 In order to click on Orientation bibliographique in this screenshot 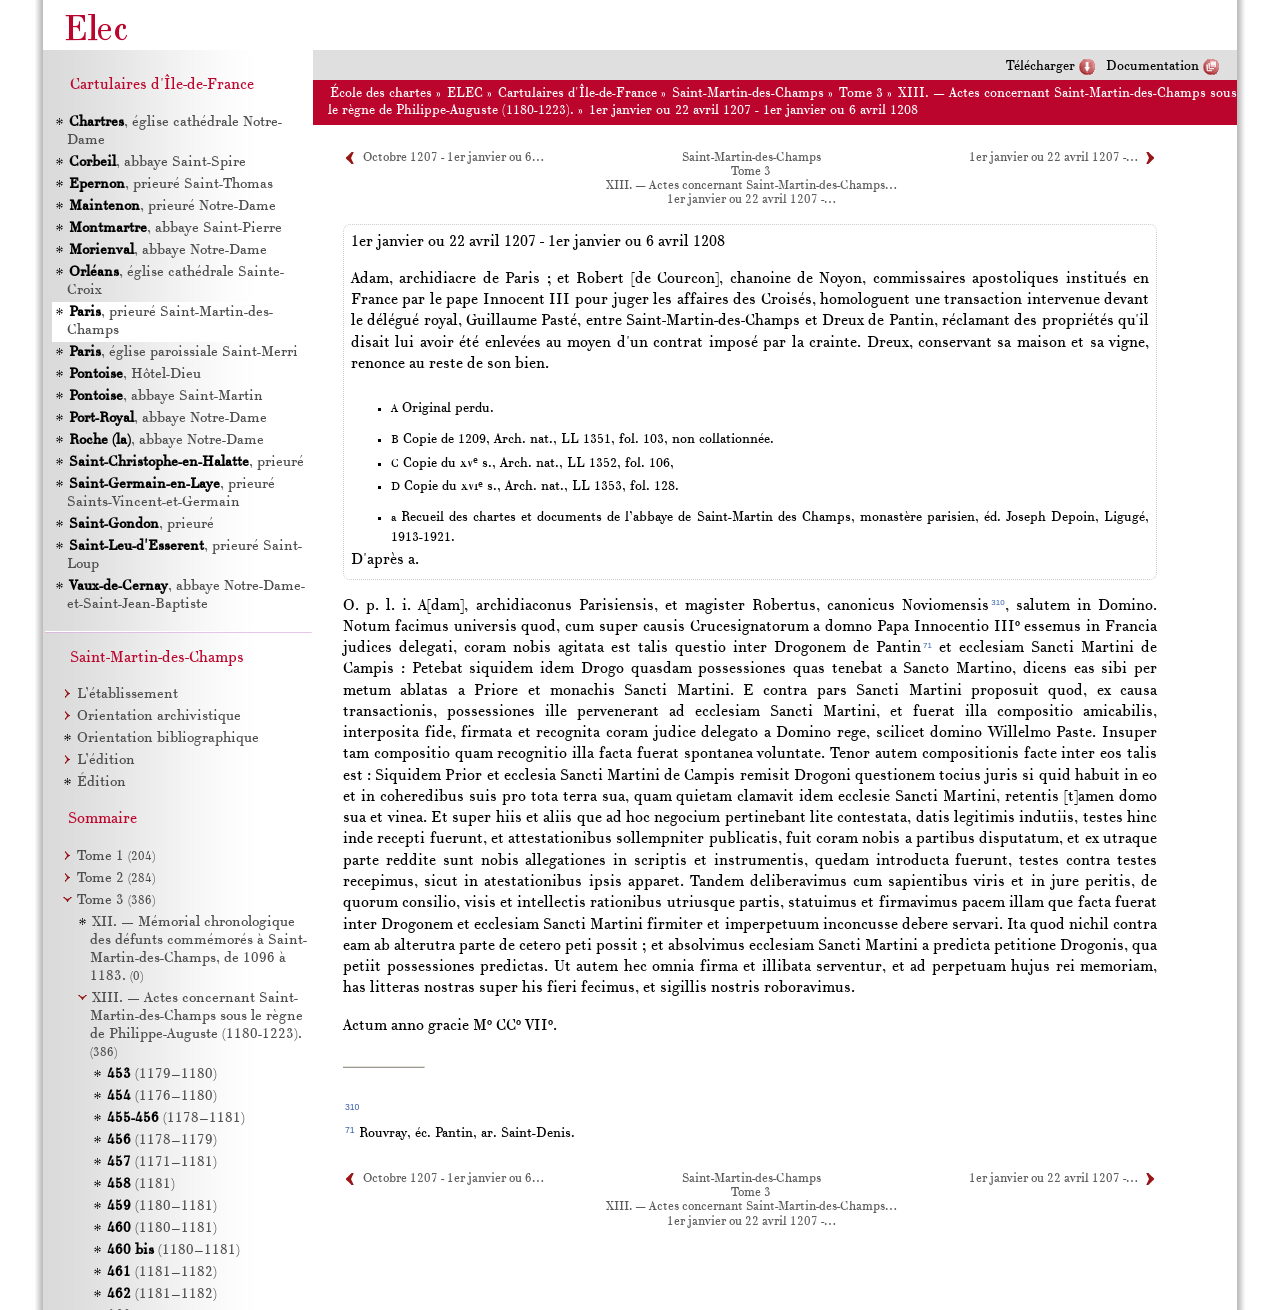, I will do `click(168, 738)`.